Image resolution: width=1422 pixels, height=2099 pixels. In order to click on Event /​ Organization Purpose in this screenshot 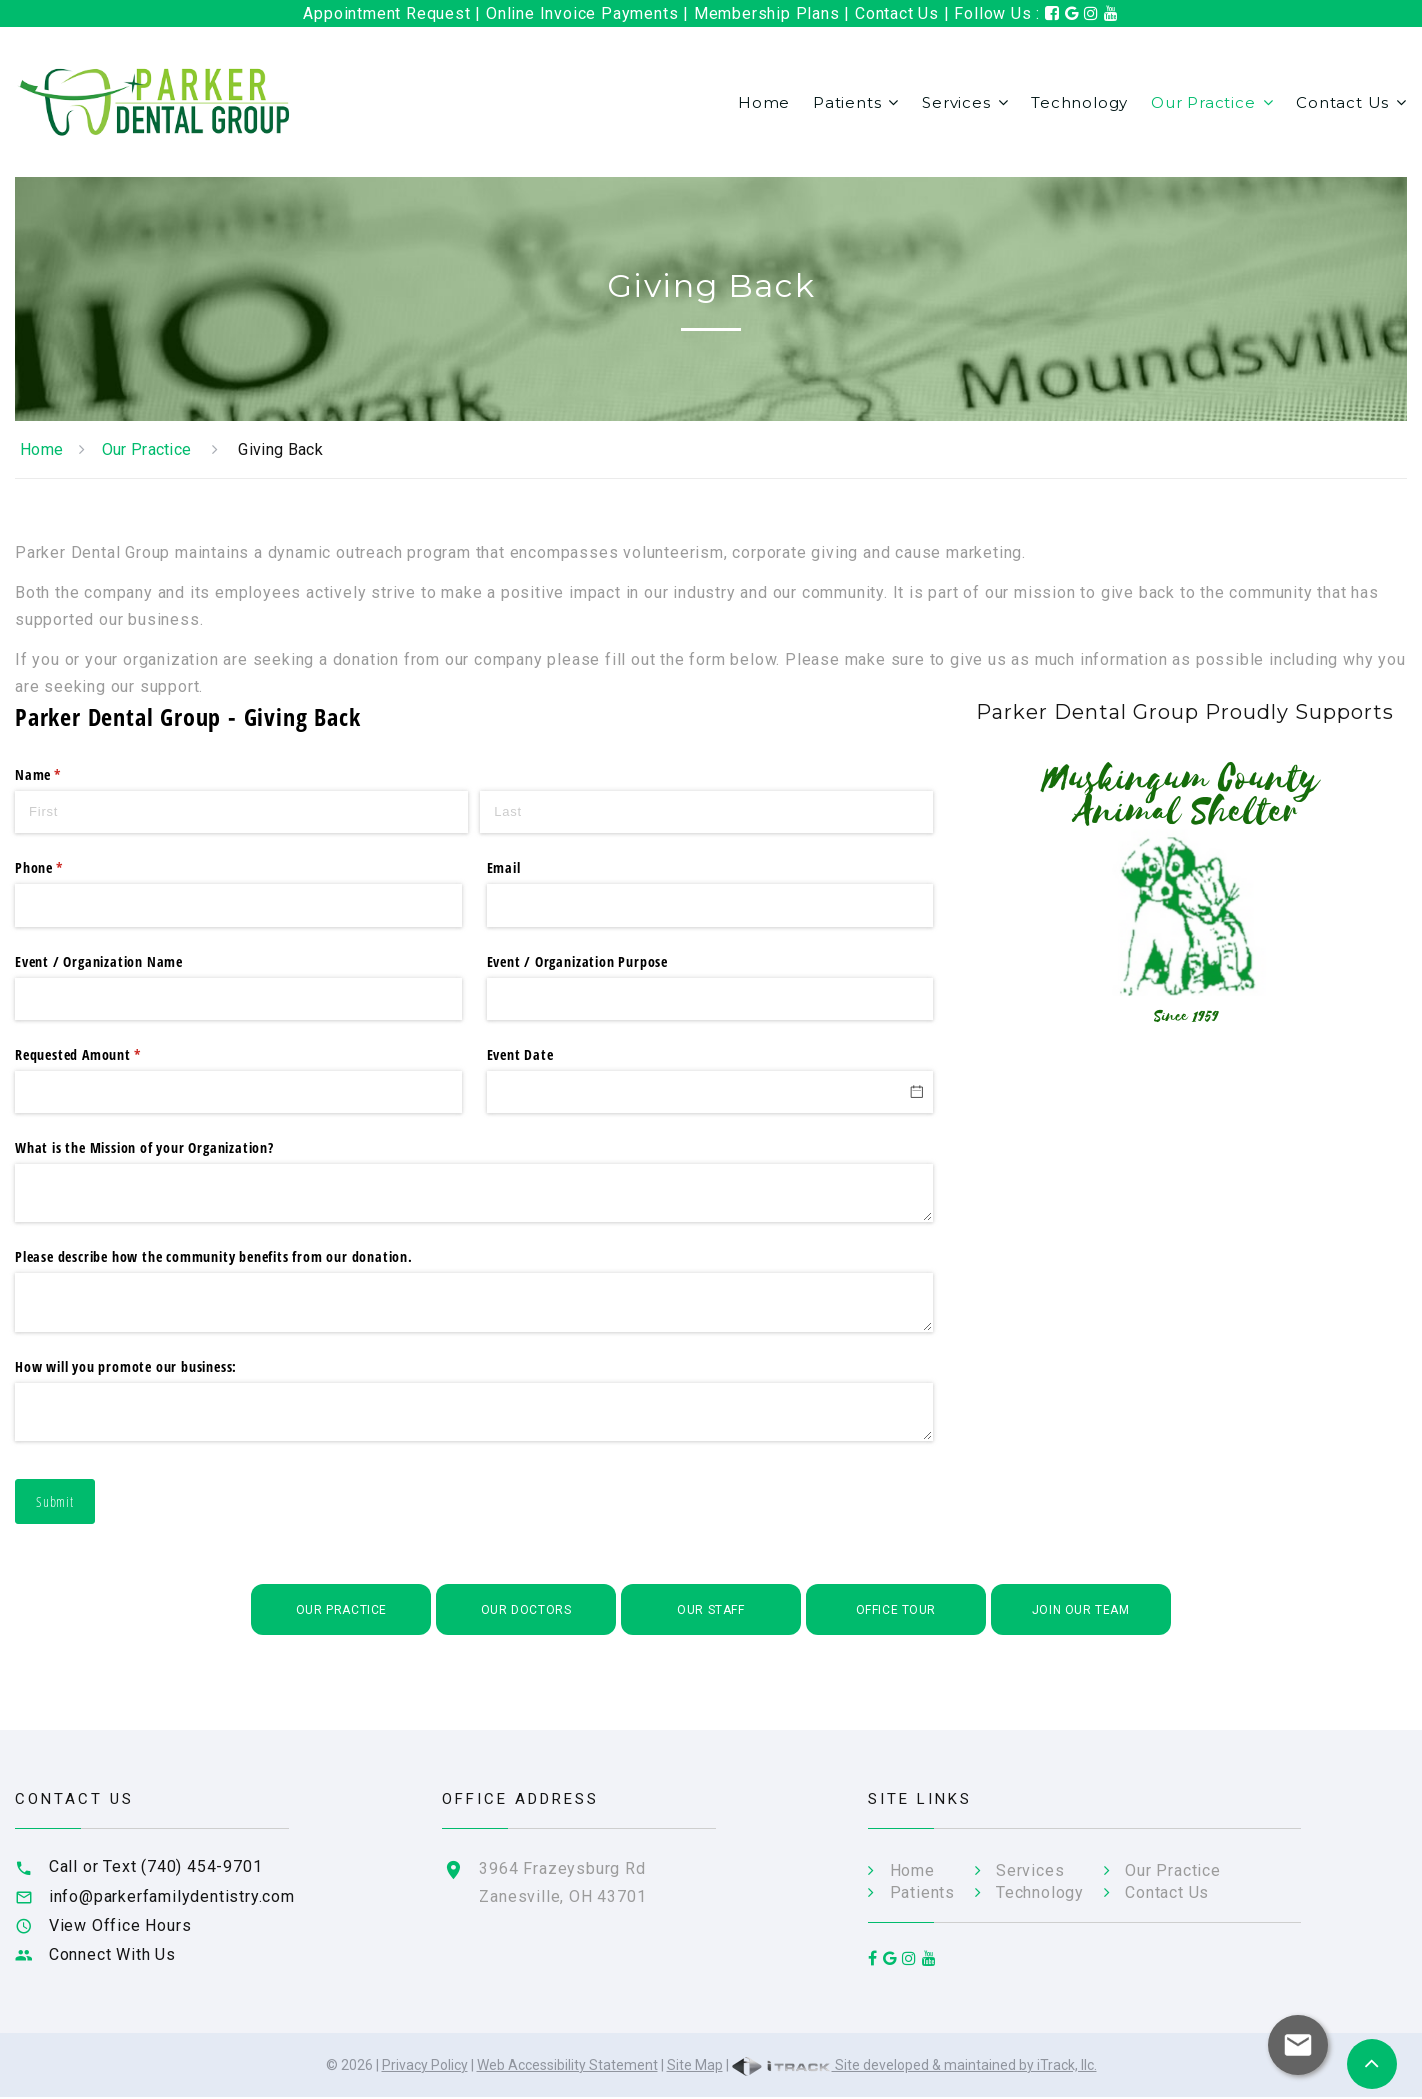, I will do `click(577, 961)`.